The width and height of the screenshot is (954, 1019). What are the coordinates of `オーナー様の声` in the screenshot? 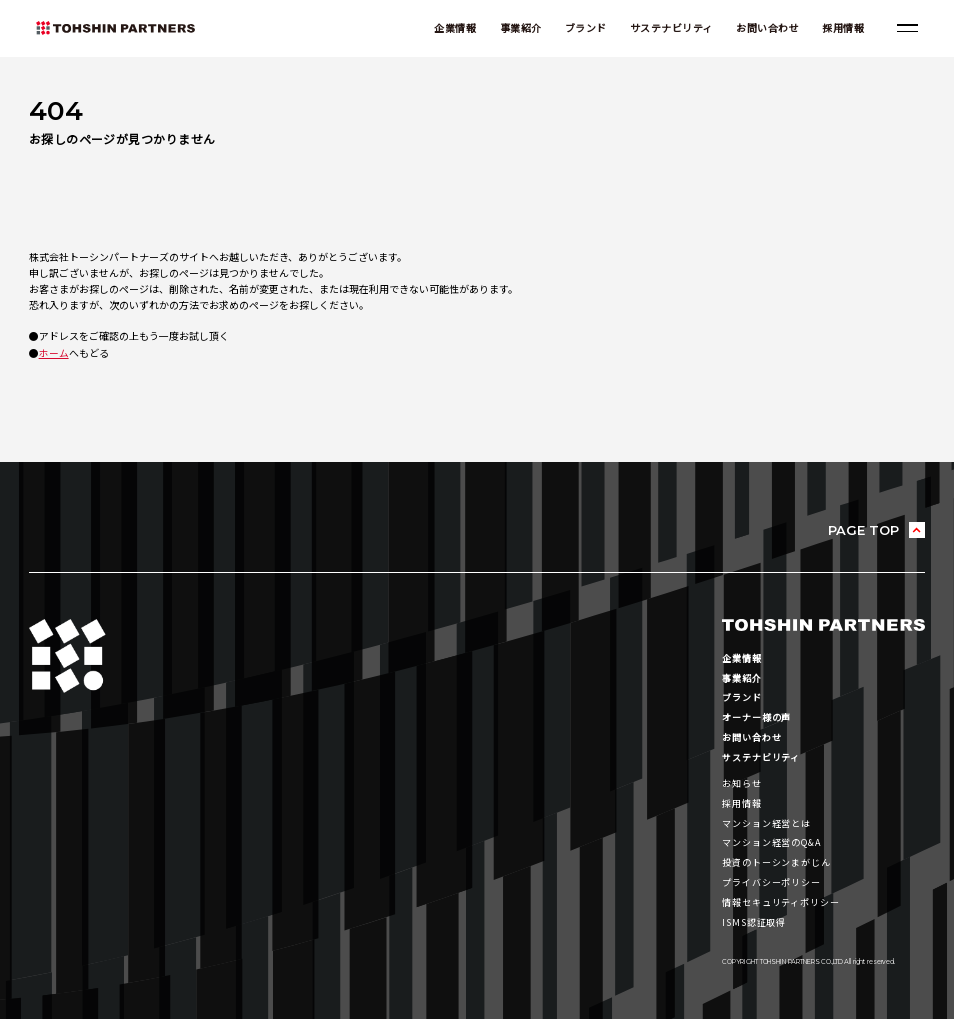 It's located at (757, 716).